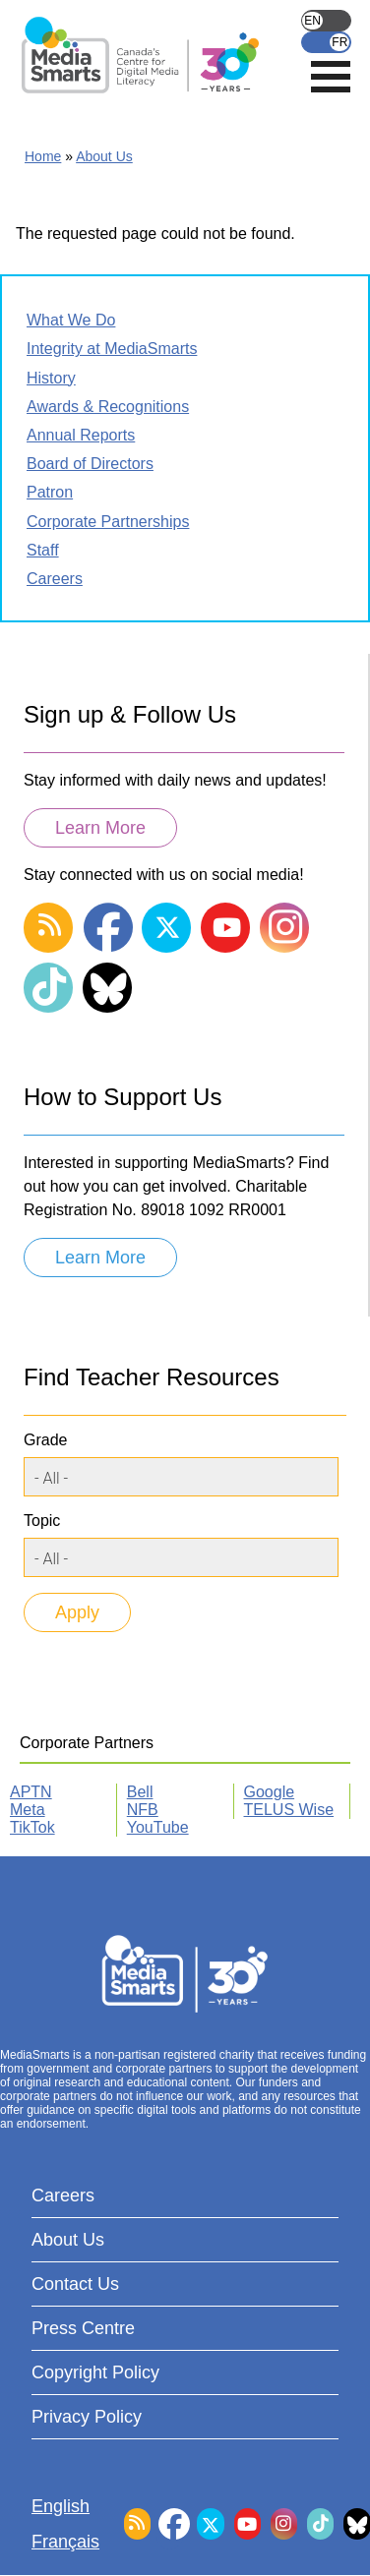 Image resolution: width=370 pixels, height=2576 pixels. I want to click on Contact Us, so click(75, 2284).